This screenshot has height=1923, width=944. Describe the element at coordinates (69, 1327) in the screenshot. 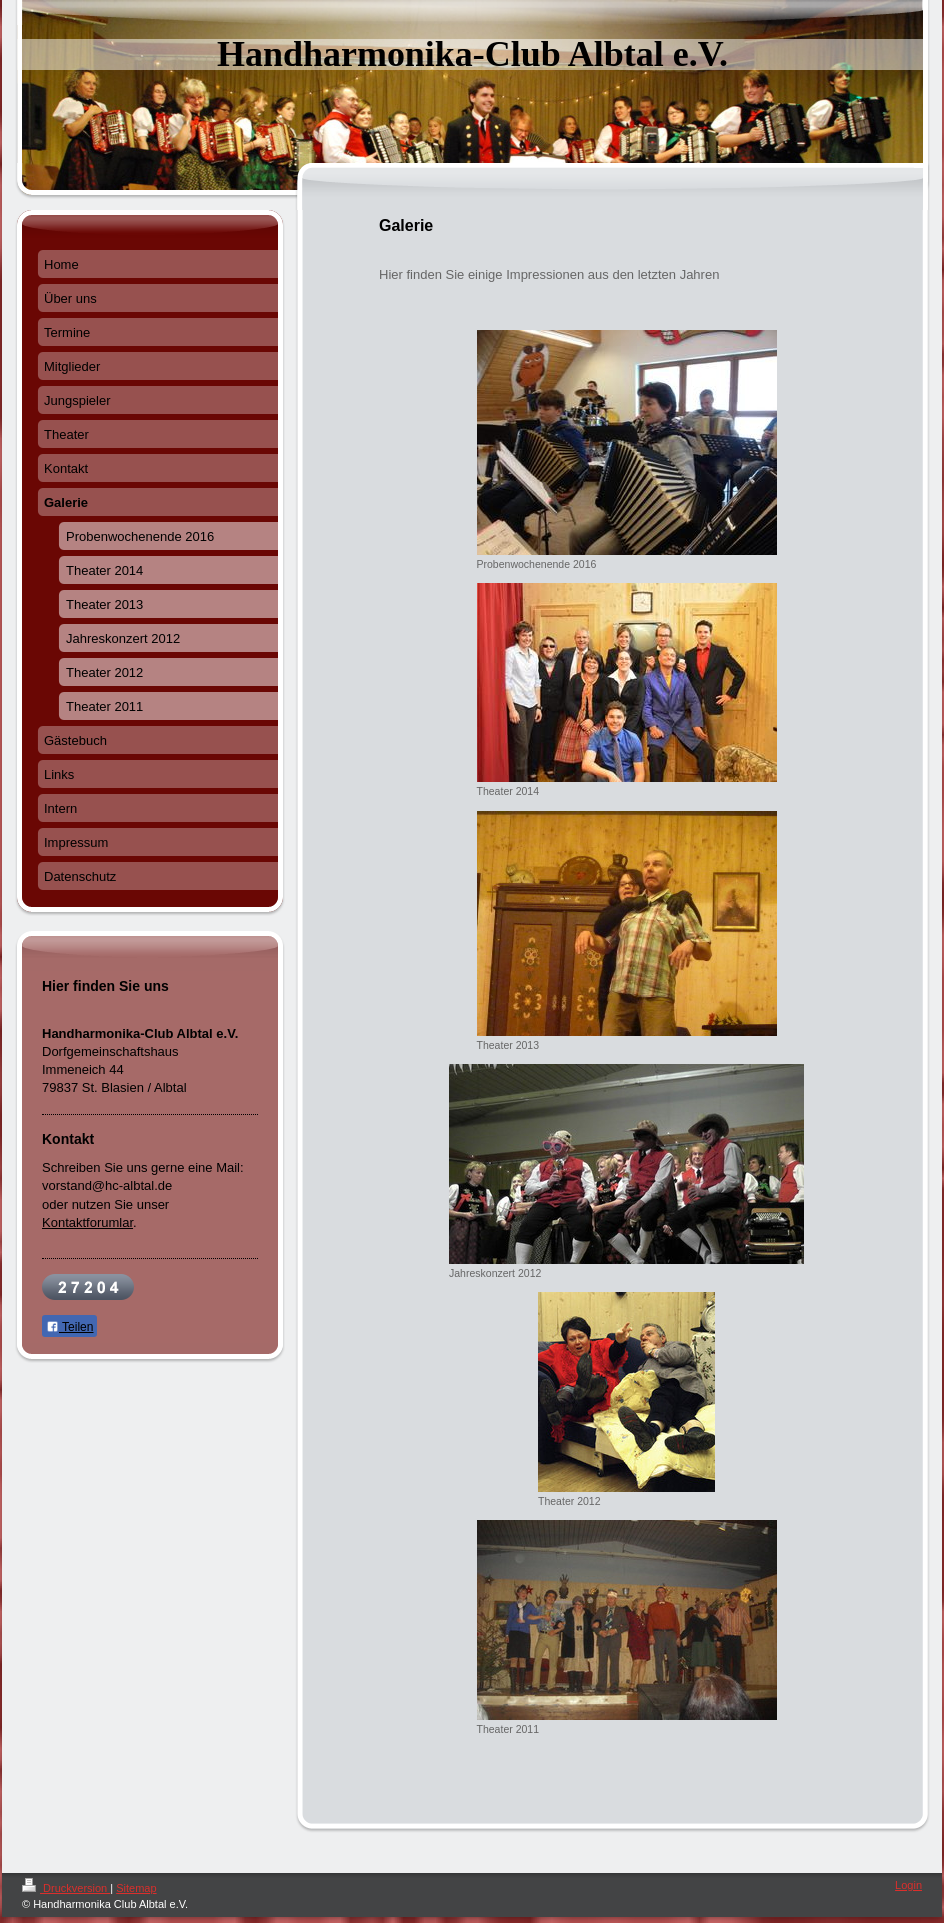

I see `Teilen` at that location.